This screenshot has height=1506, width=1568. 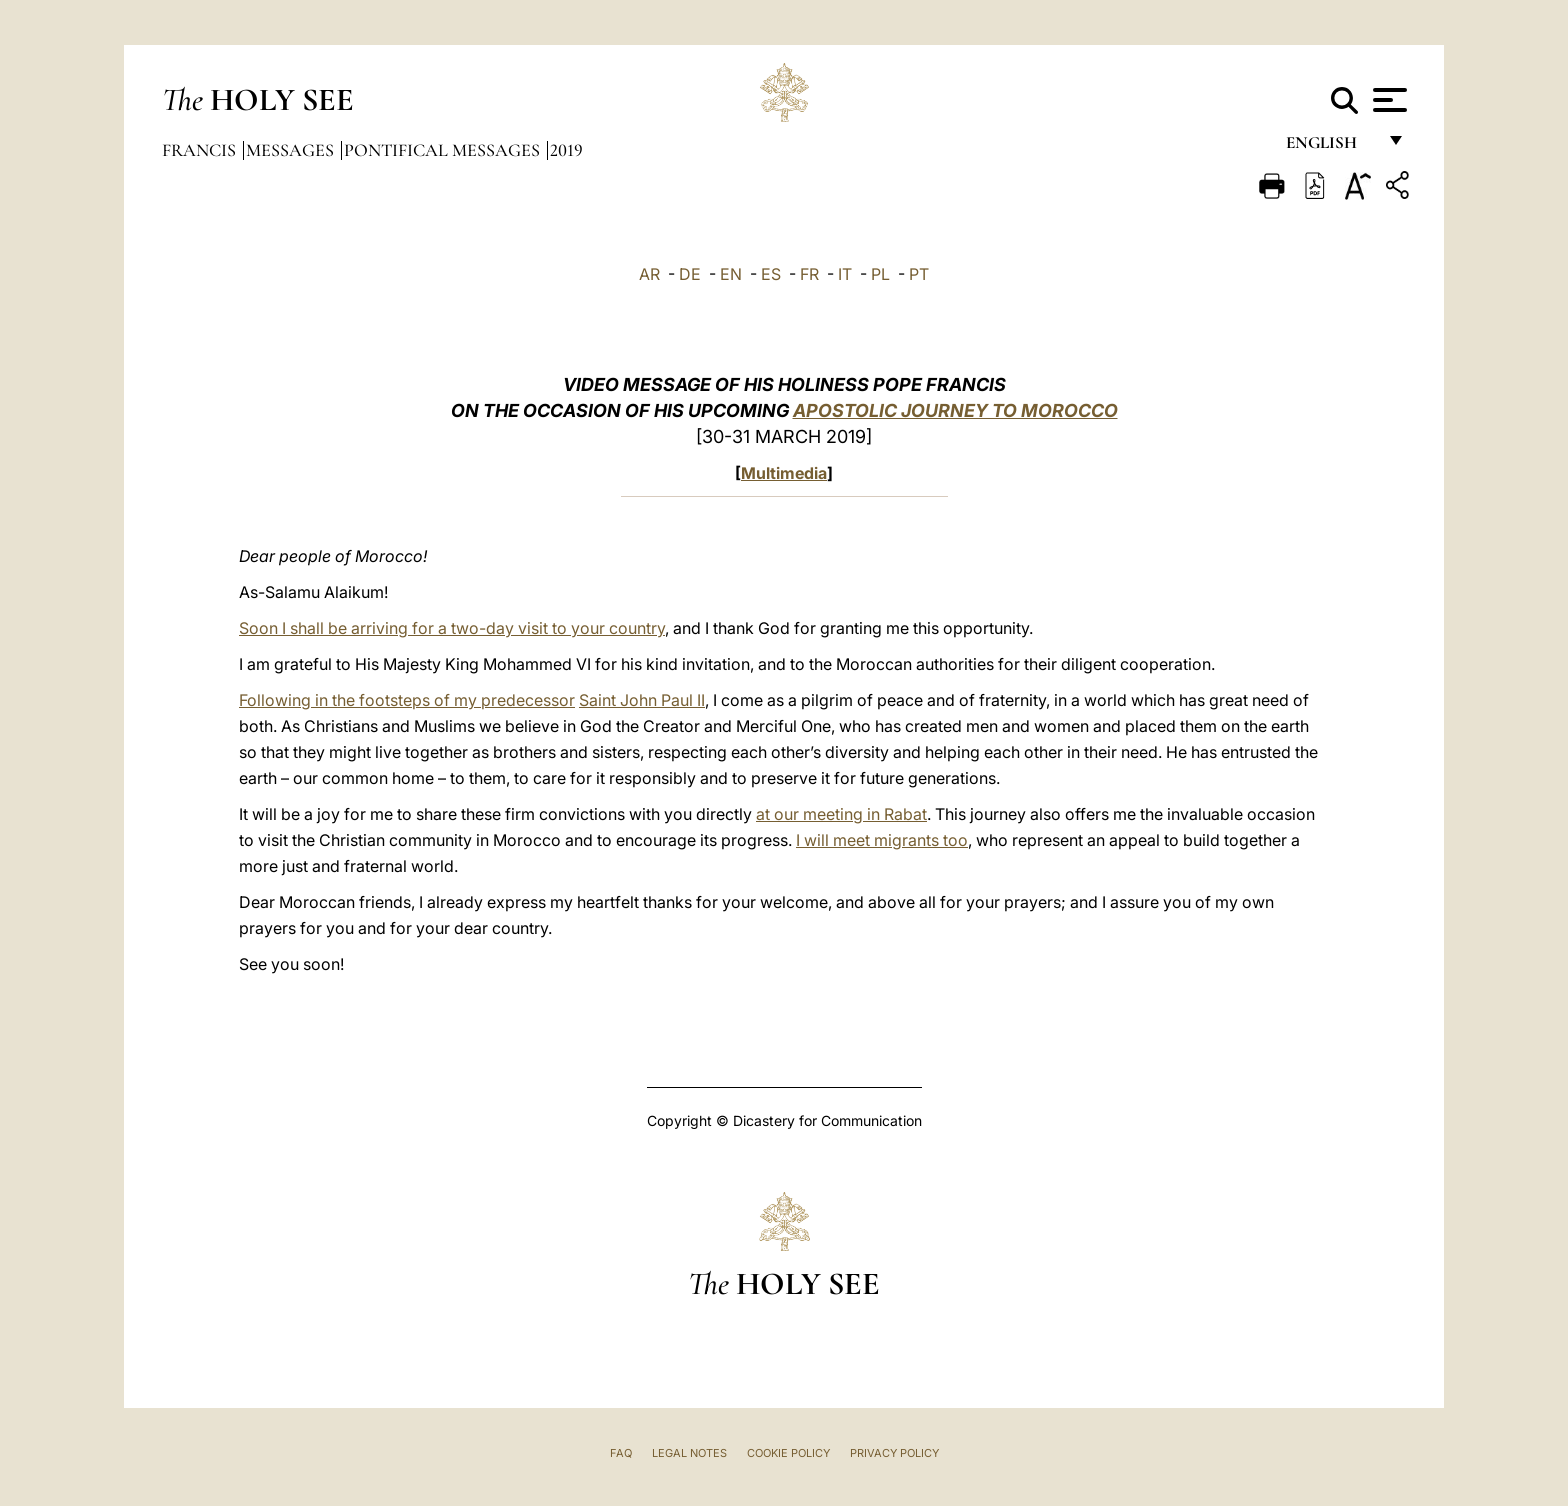 I want to click on PL, so click(x=880, y=274).